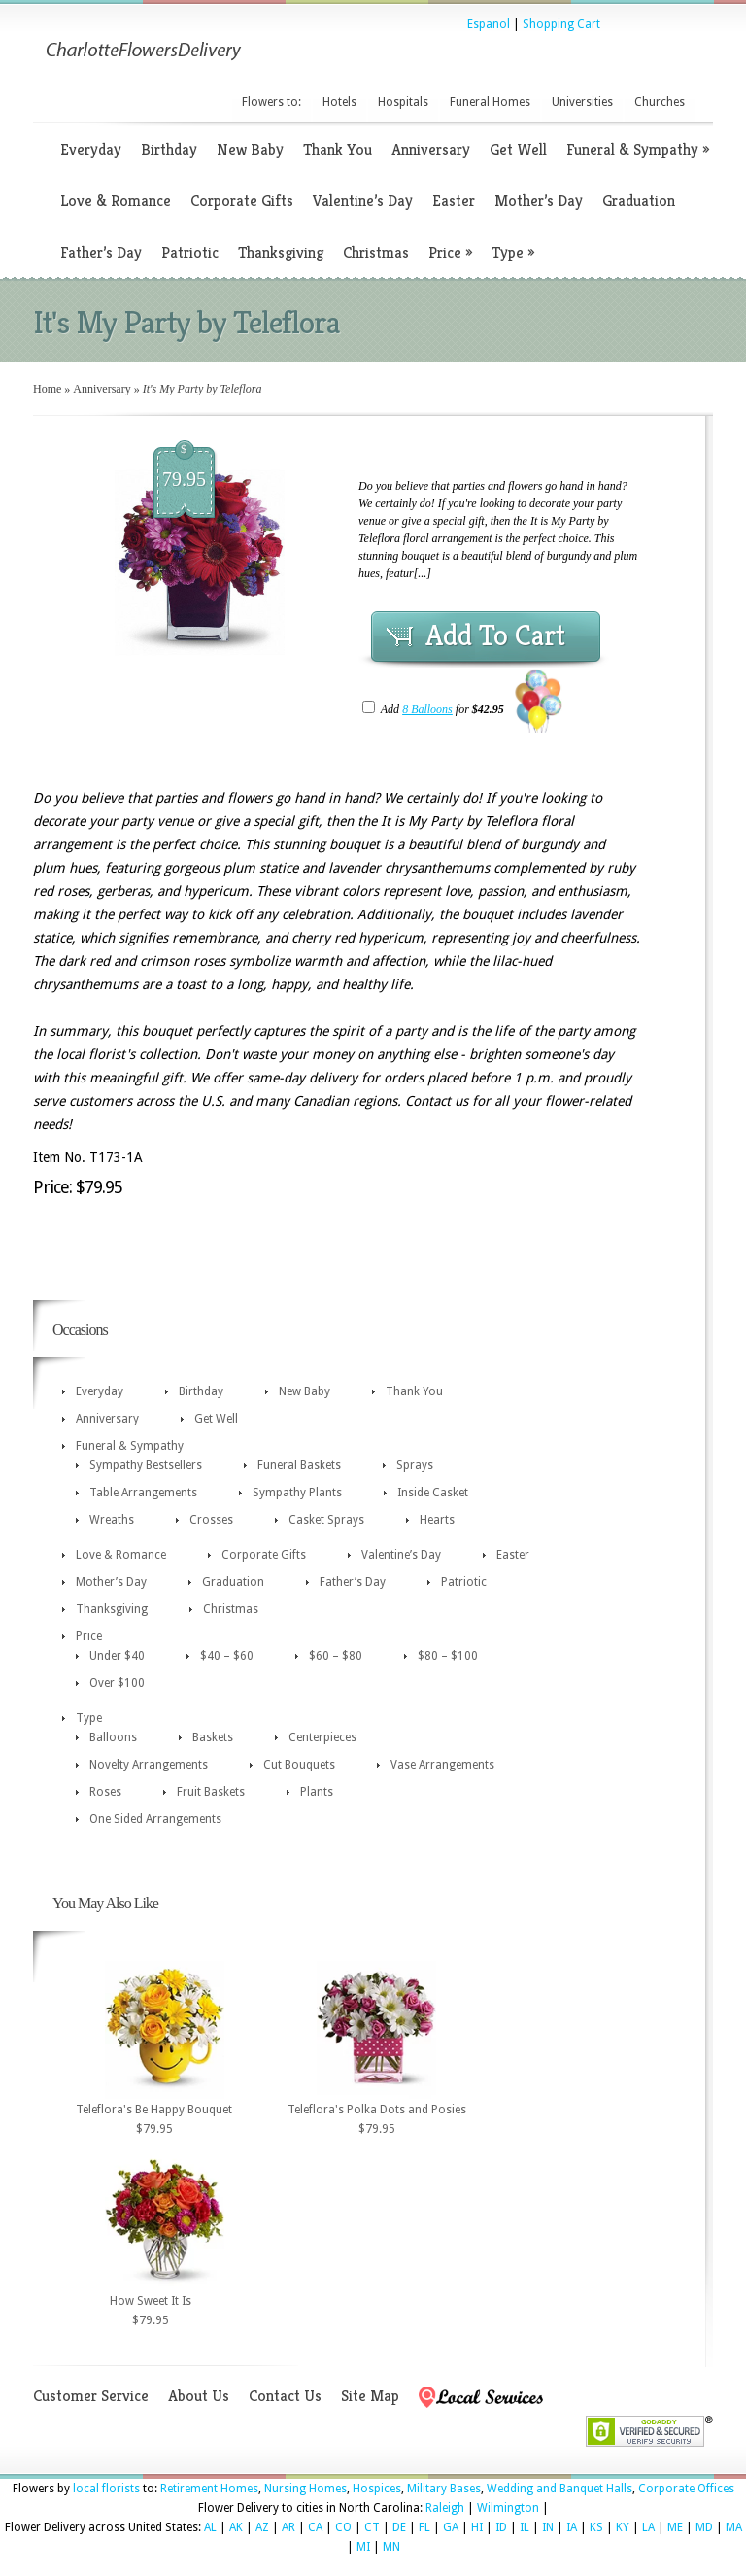 The height and width of the screenshot is (2576, 746). I want to click on Roses, so click(105, 1792).